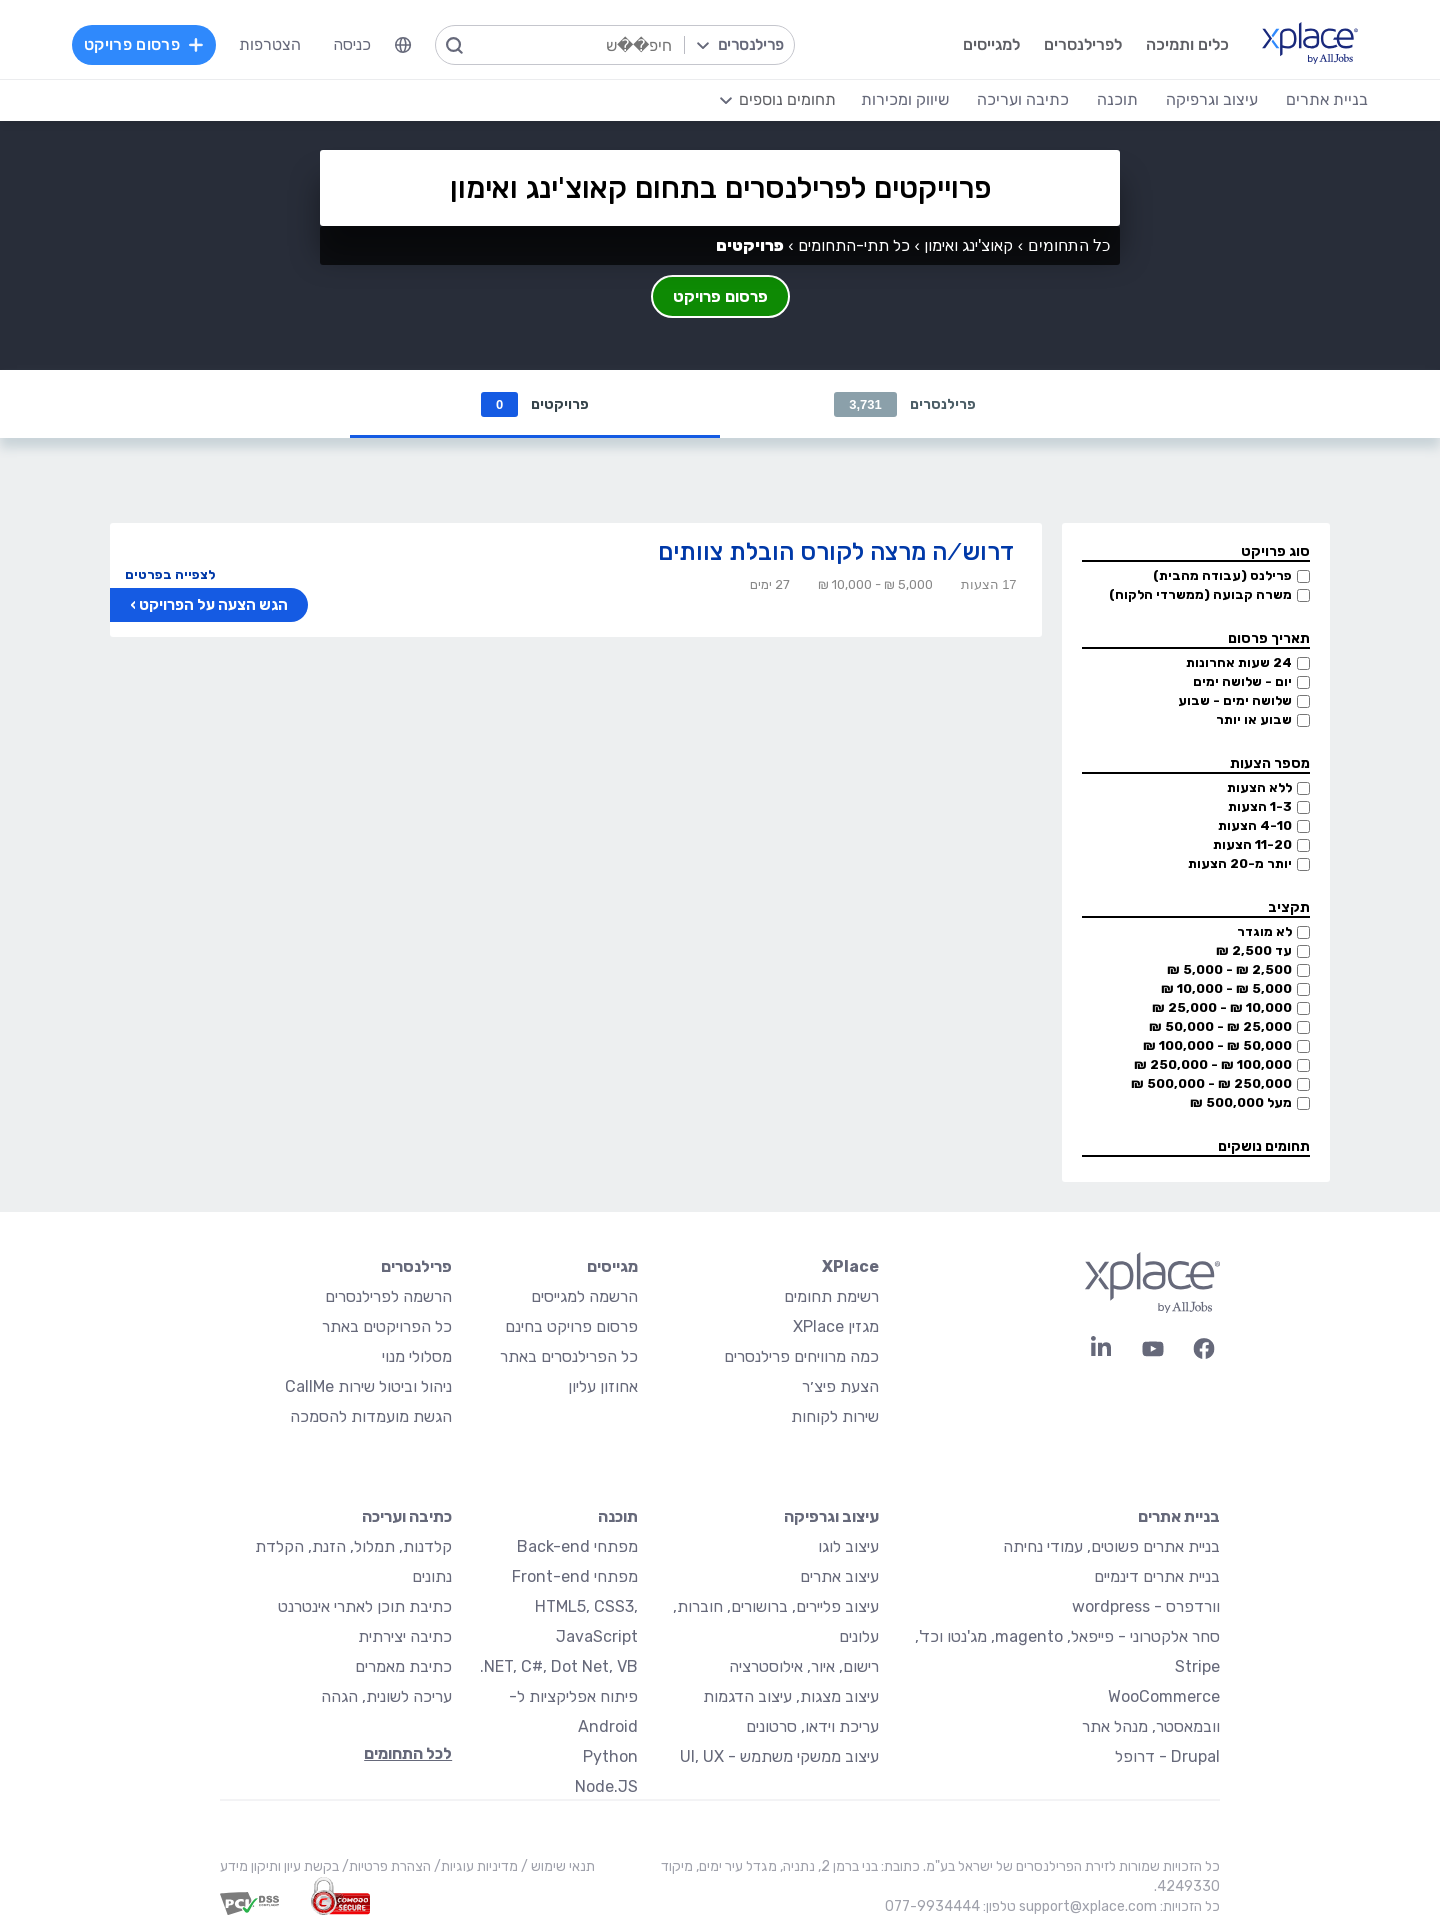 The height and width of the screenshot is (1922, 1440). Describe the element at coordinates (1023, 99) in the screenshot. I see `כתיבה ועריכה [menuitem]` at that location.